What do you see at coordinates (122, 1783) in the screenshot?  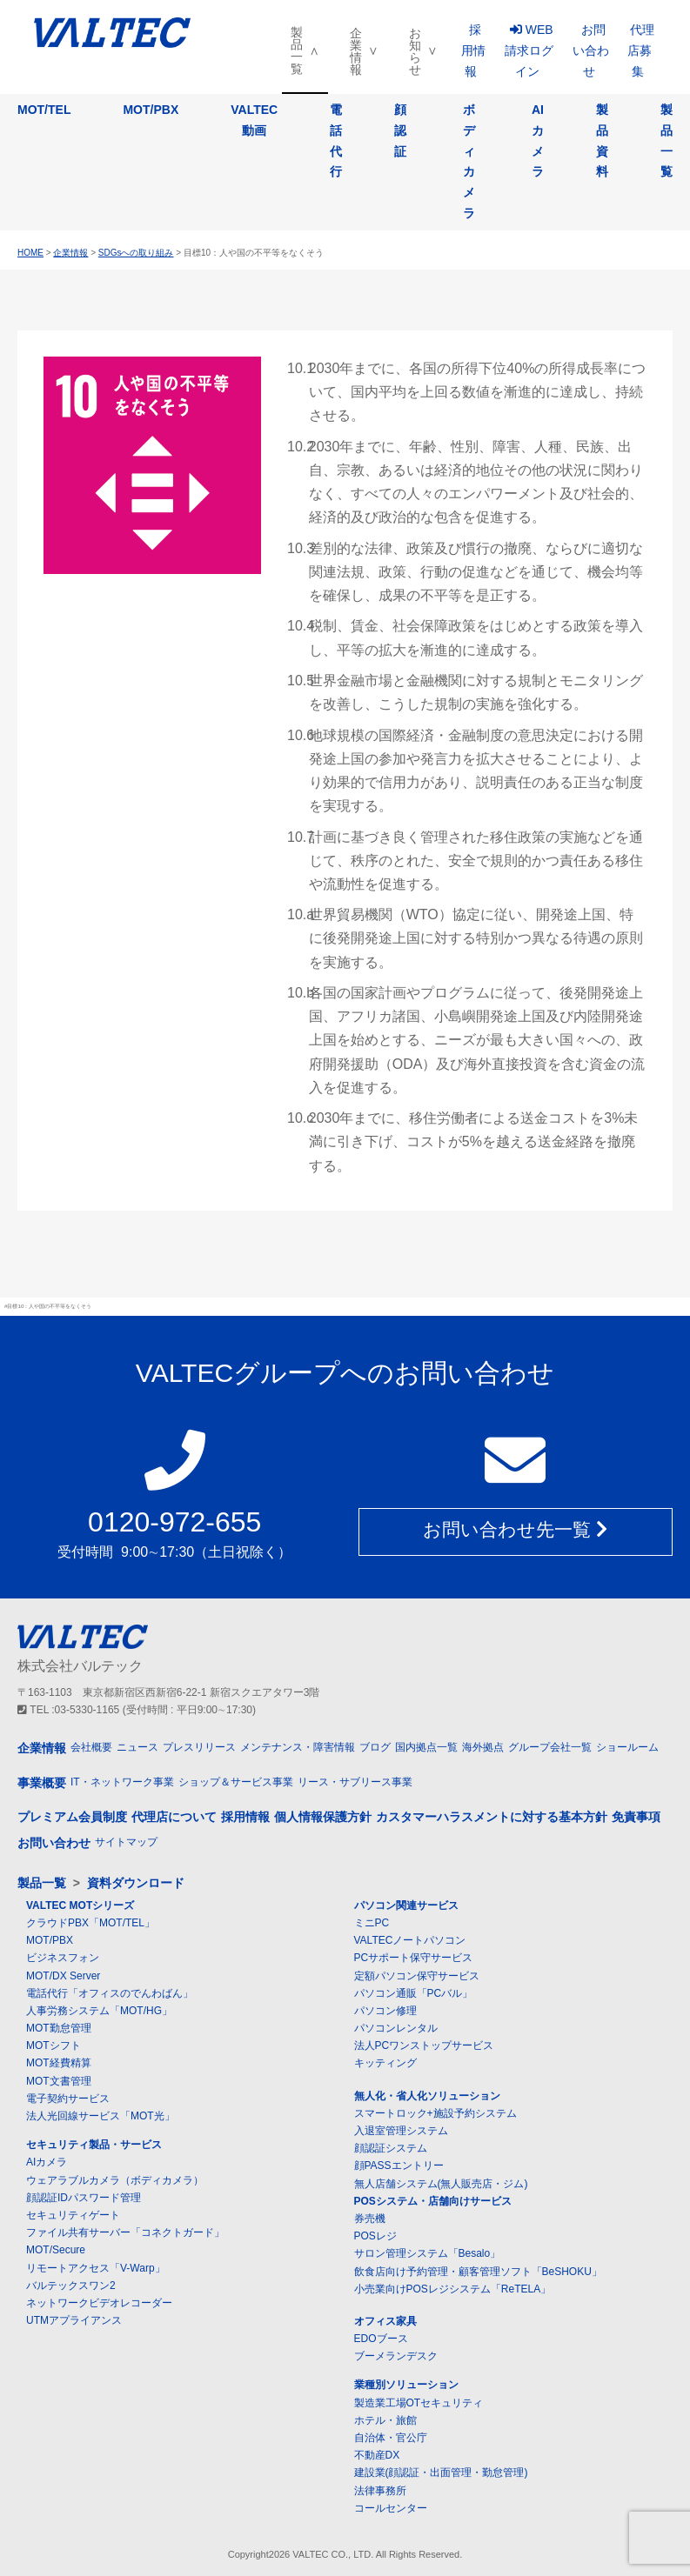 I see `IT・ネットワーク事業` at bounding box center [122, 1783].